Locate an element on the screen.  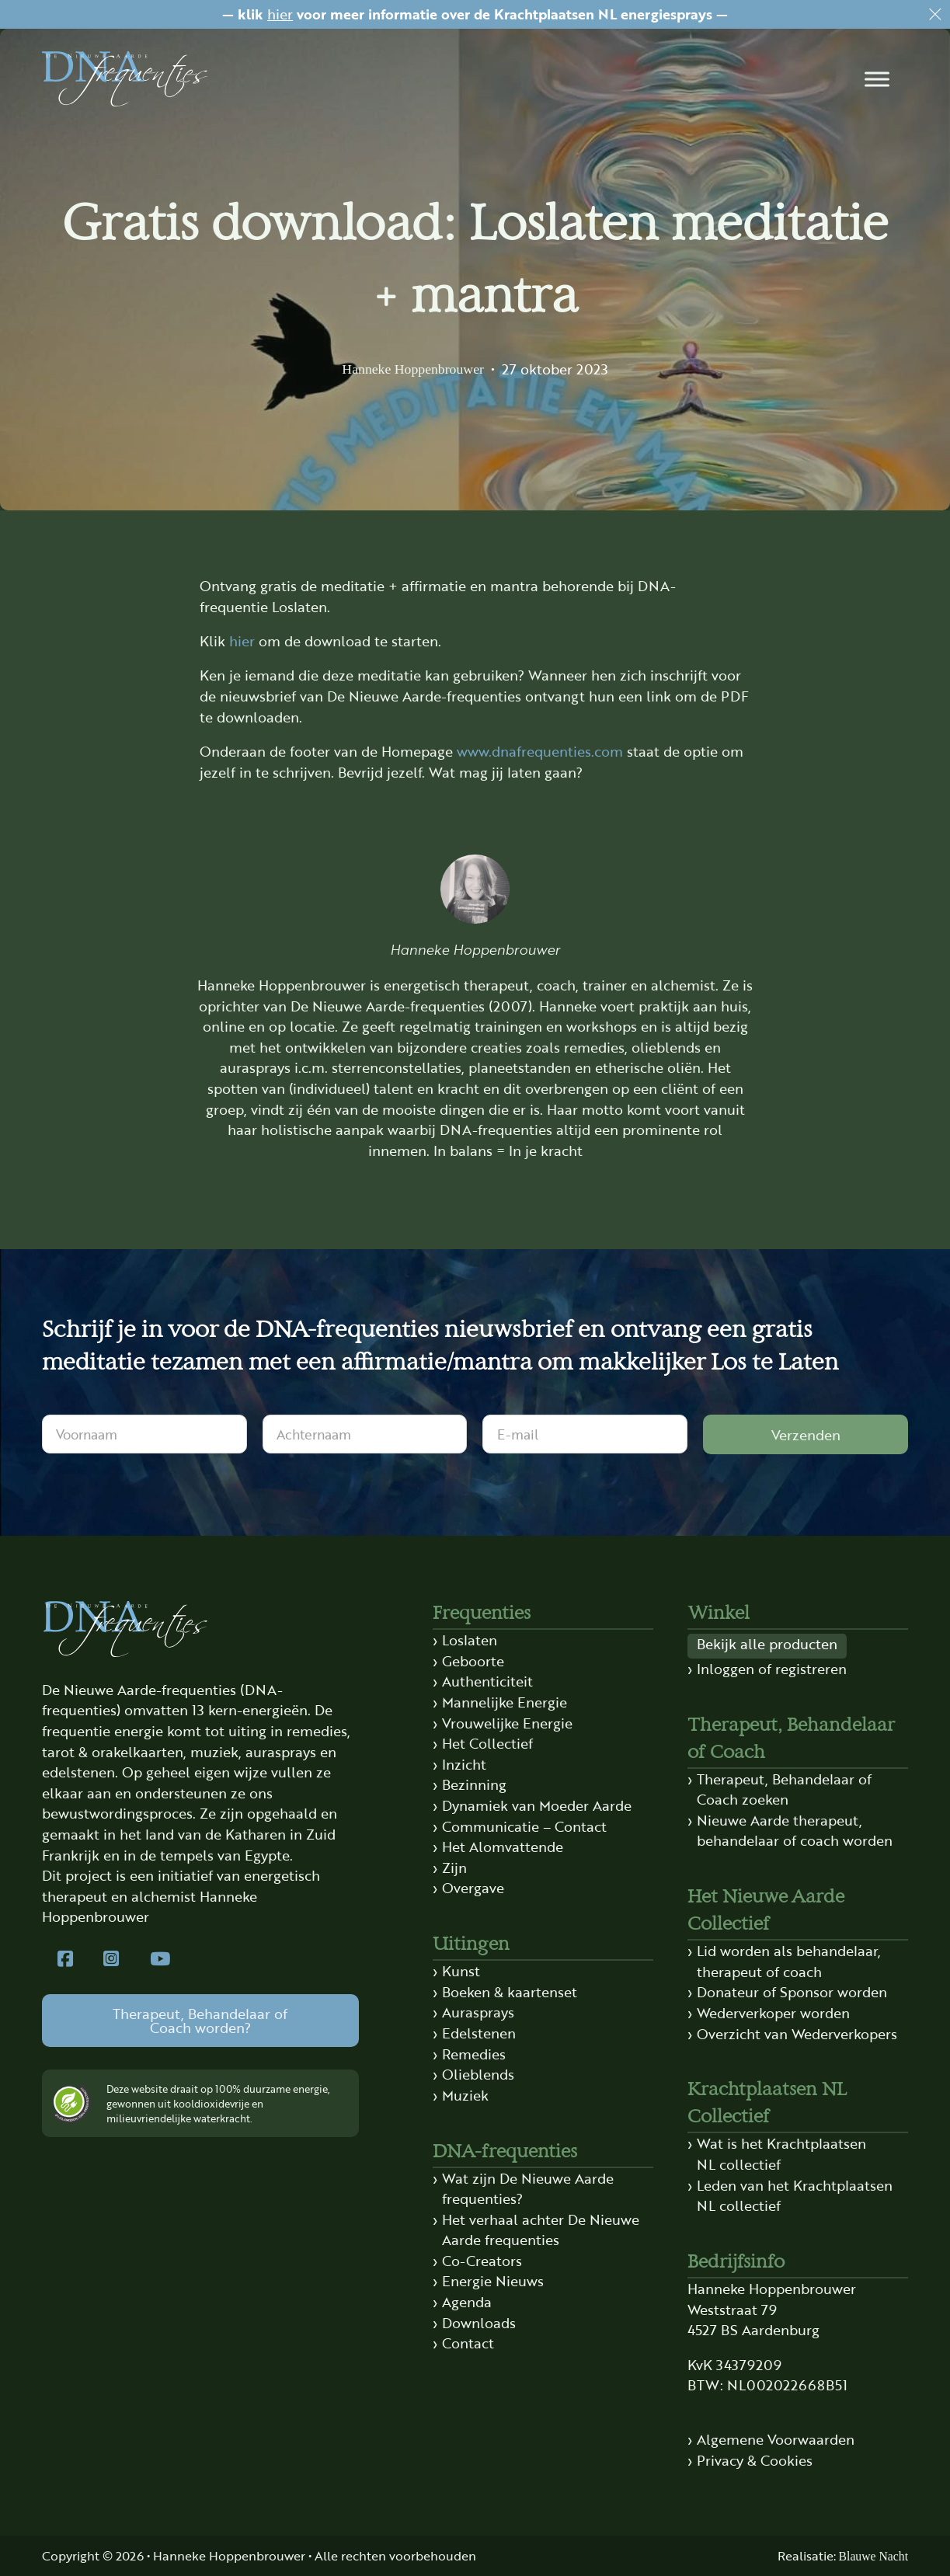
Energie Nieuws is located at coordinates (493, 2280).